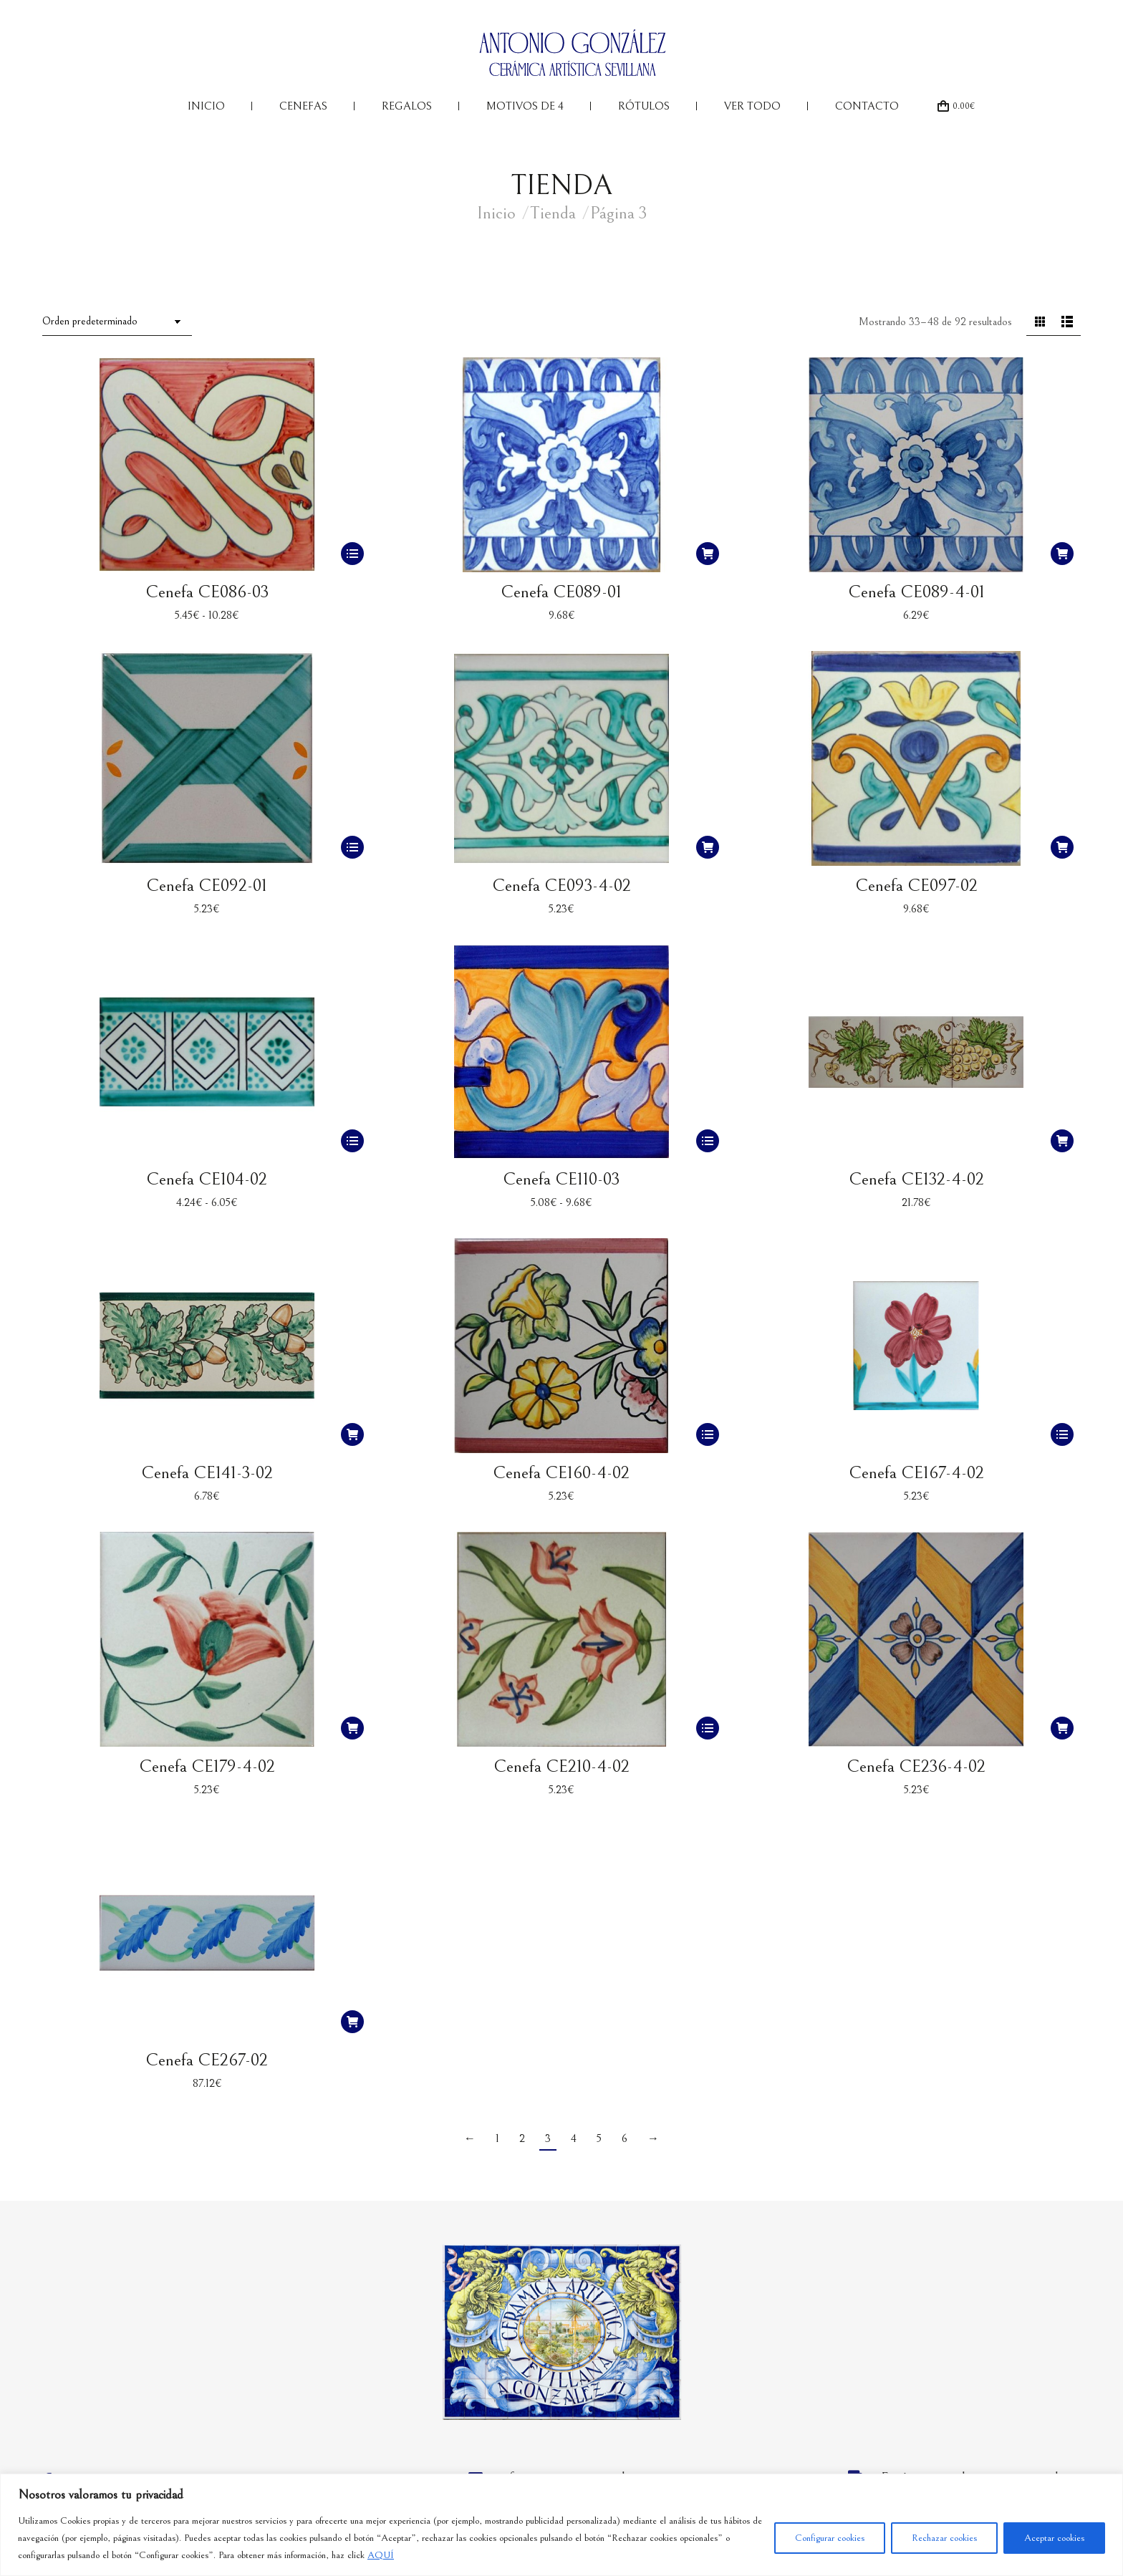  I want to click on [Elige las opciones para “Cenefa CE167-4-02”], so click(1062, 1434).